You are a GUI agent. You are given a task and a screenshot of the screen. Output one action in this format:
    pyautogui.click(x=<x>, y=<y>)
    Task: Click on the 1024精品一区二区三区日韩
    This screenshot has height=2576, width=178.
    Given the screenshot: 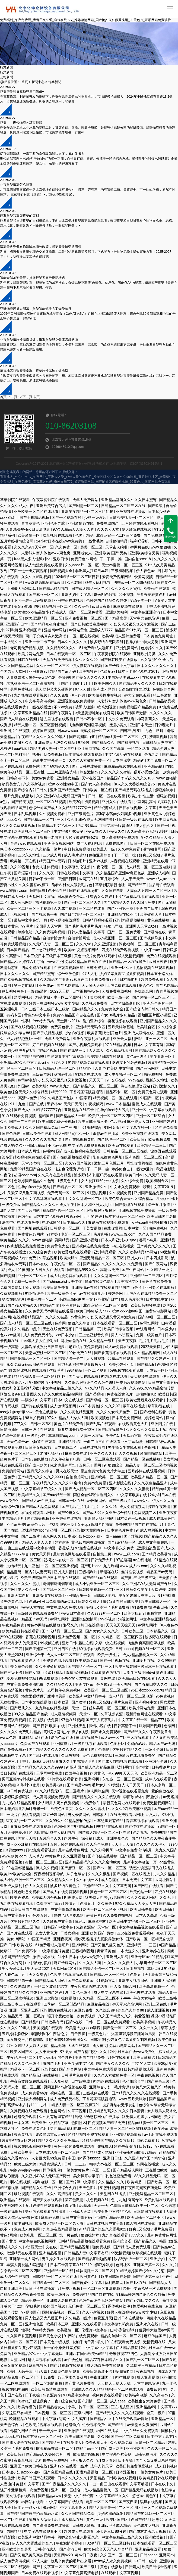 What is the action you would take?
    pyautogui.click(x=77, y=577)
    